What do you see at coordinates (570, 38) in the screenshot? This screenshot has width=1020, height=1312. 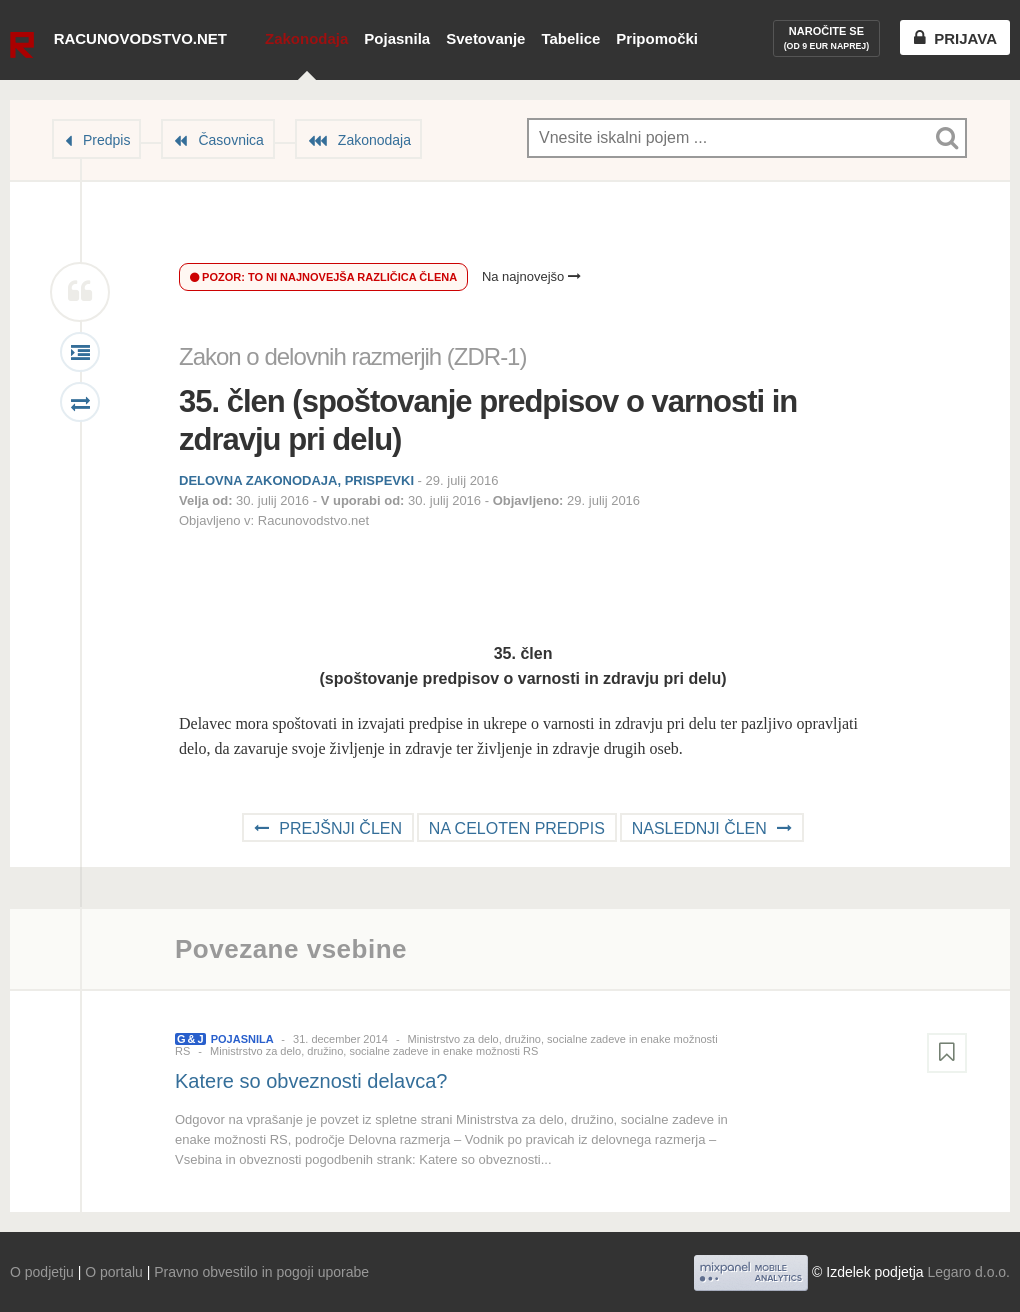 I see `Tabelice` at bounding box center [570, 38].